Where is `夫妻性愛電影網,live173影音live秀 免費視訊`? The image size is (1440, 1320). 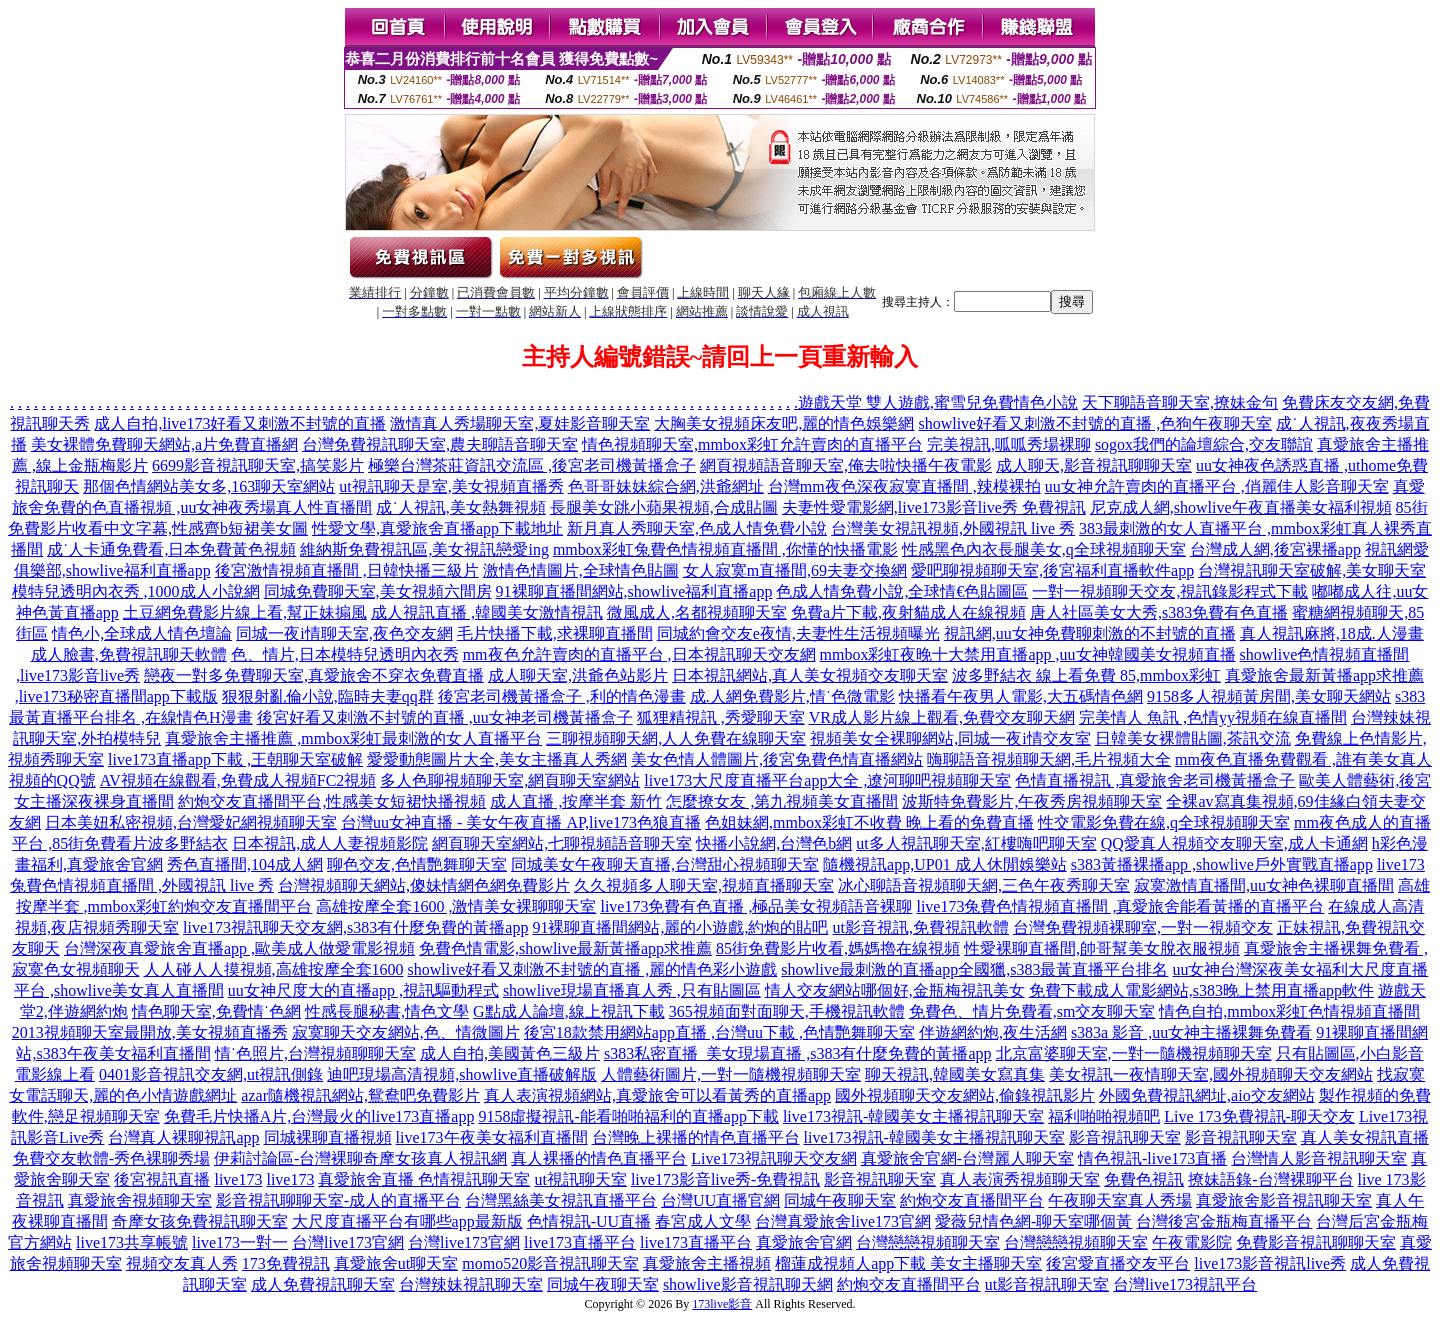 夫妻性愛電影網,live173影音live秀 免費視訊 is located at coordinates (934, 507).